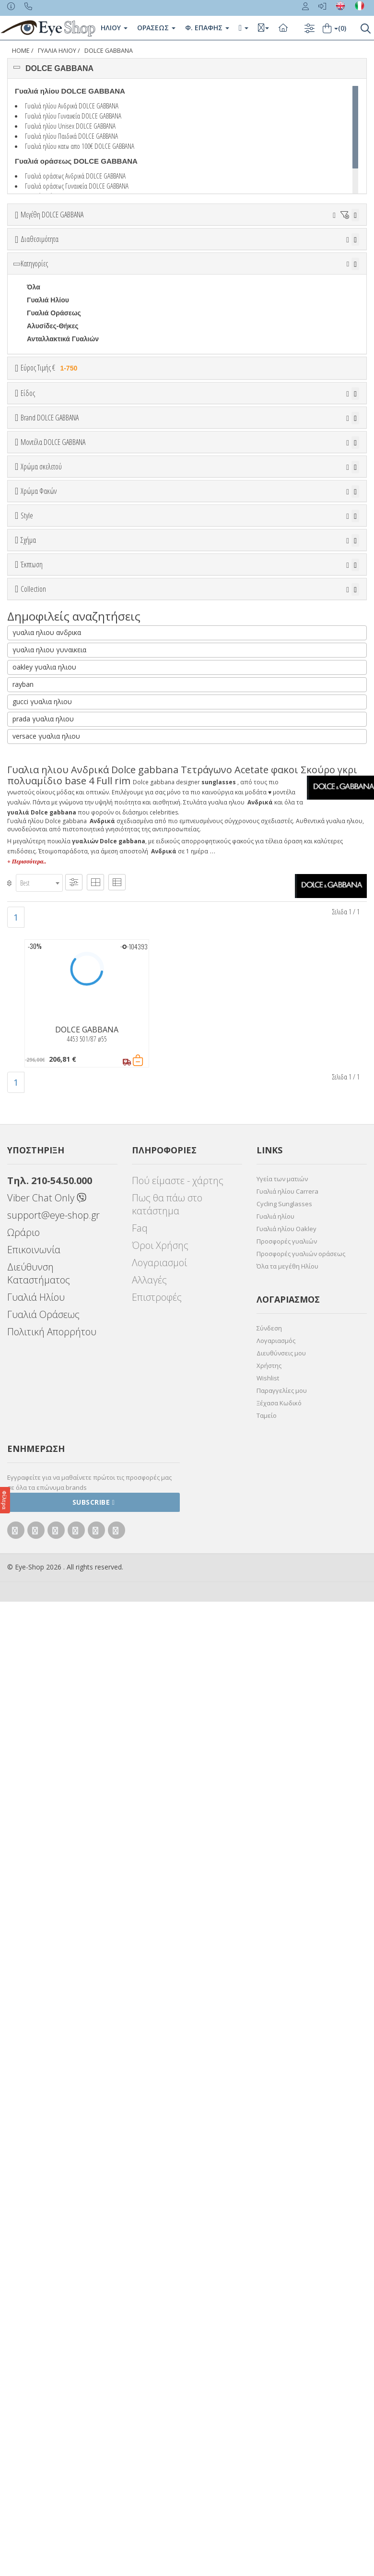 Image resolution: width=374 pixels, height=2576 pixels. I want to click on 30, so click(54, 251).